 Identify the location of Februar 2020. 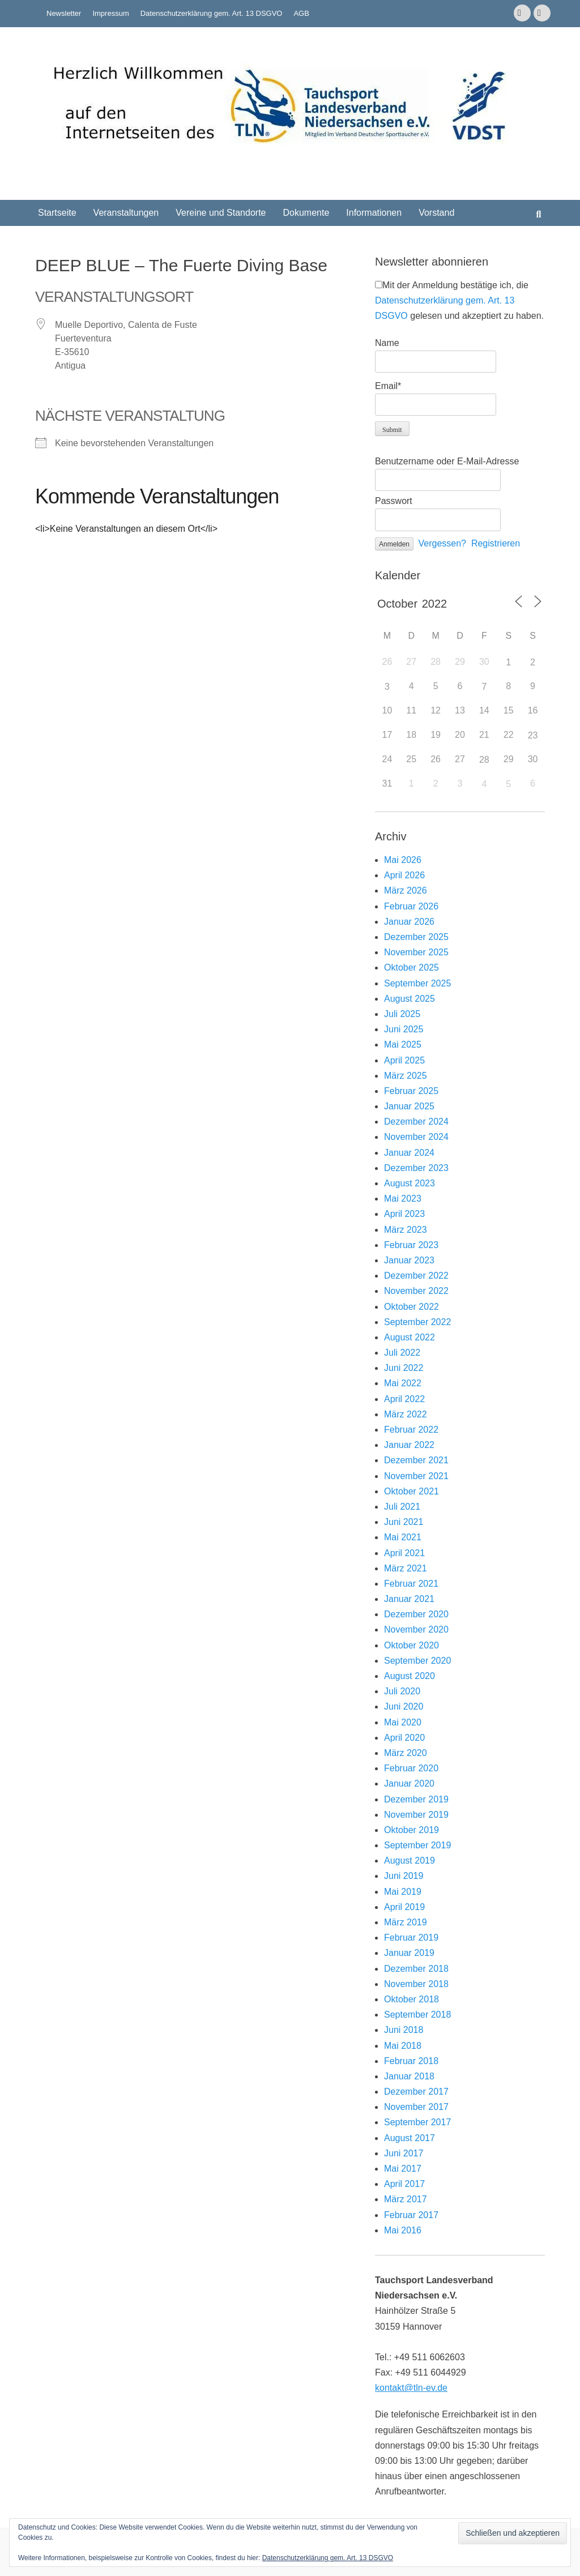
(411, 1768).